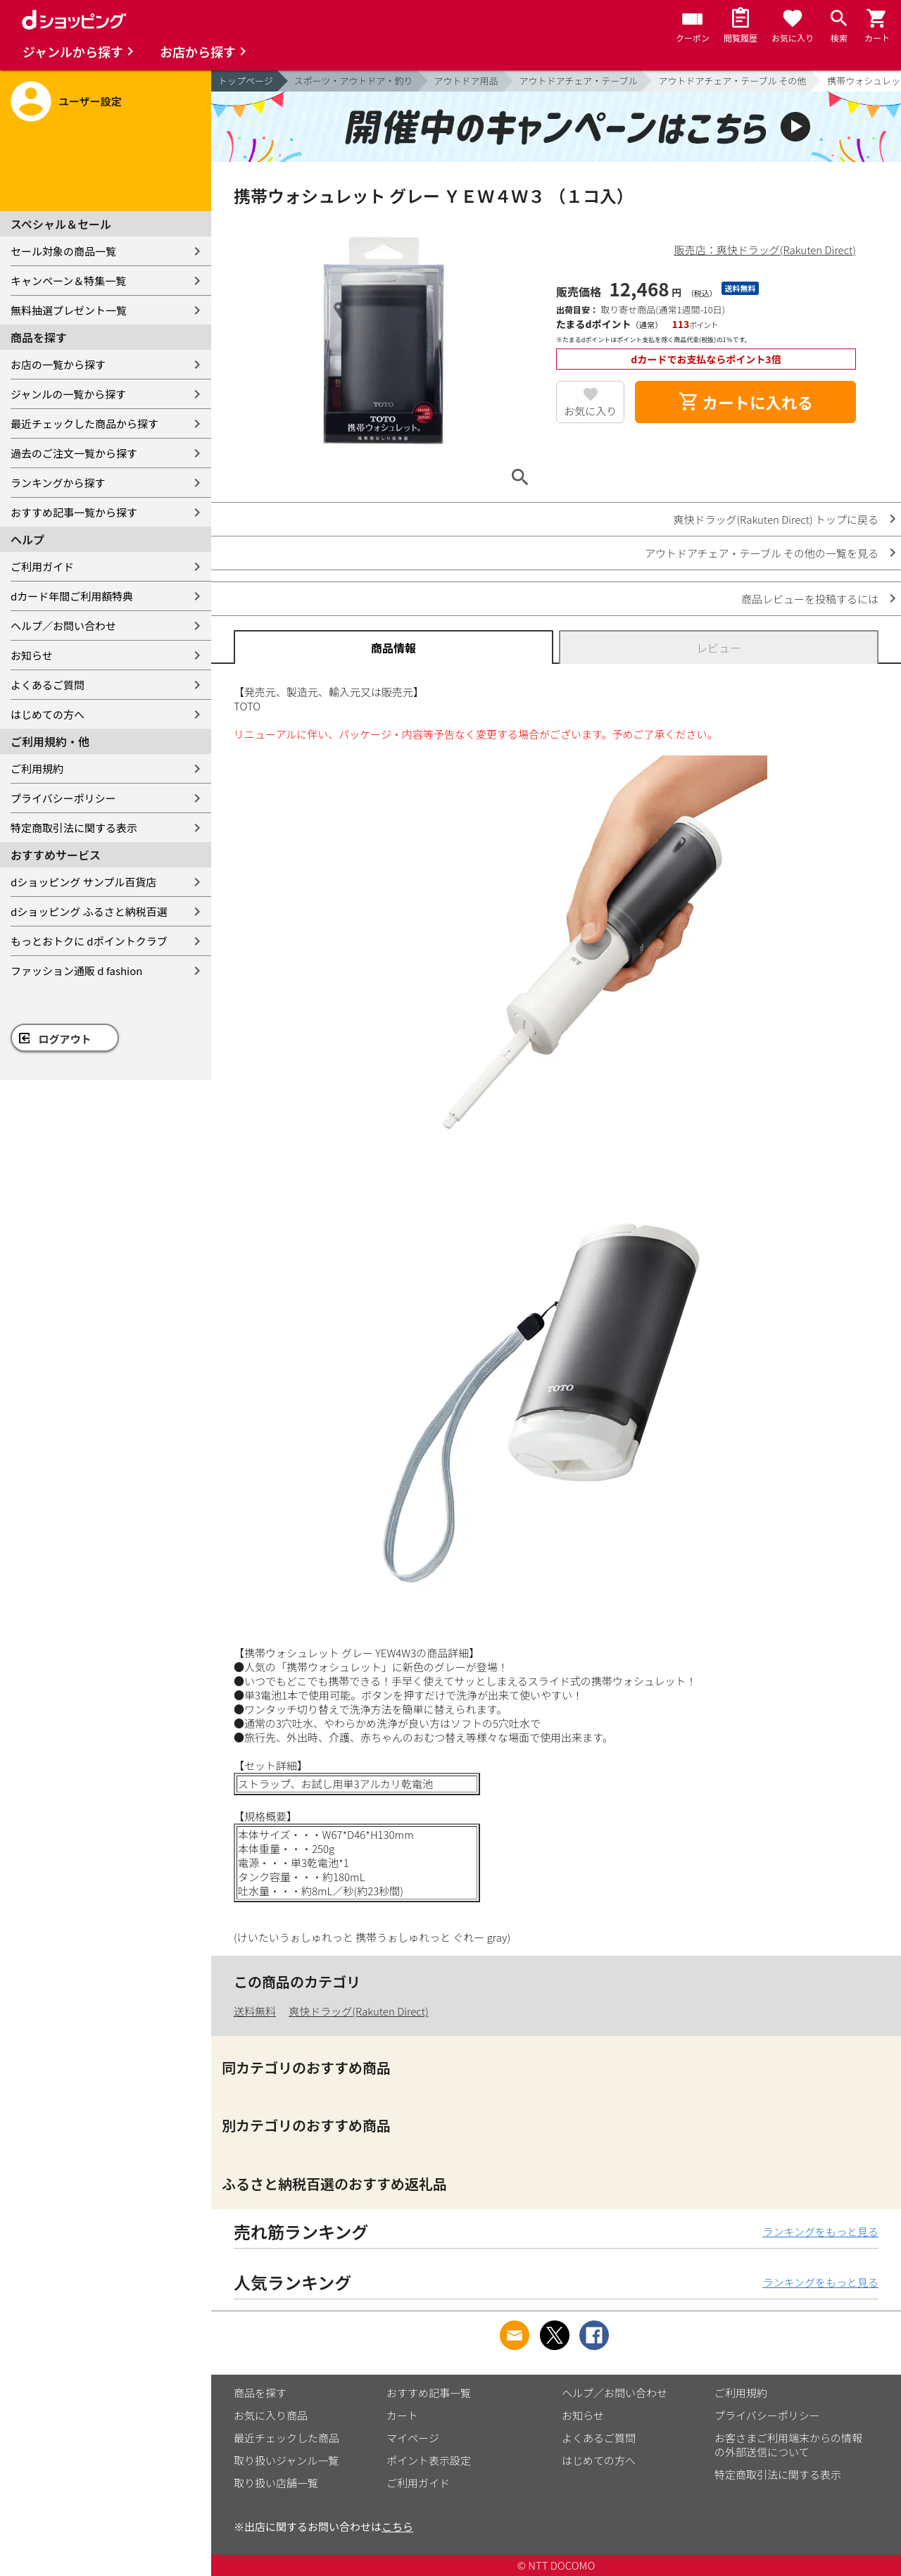  Describe the element at coordinates (63, 625) in the screenshot. I see `ヘルプ／お問い合わせ` at that location.